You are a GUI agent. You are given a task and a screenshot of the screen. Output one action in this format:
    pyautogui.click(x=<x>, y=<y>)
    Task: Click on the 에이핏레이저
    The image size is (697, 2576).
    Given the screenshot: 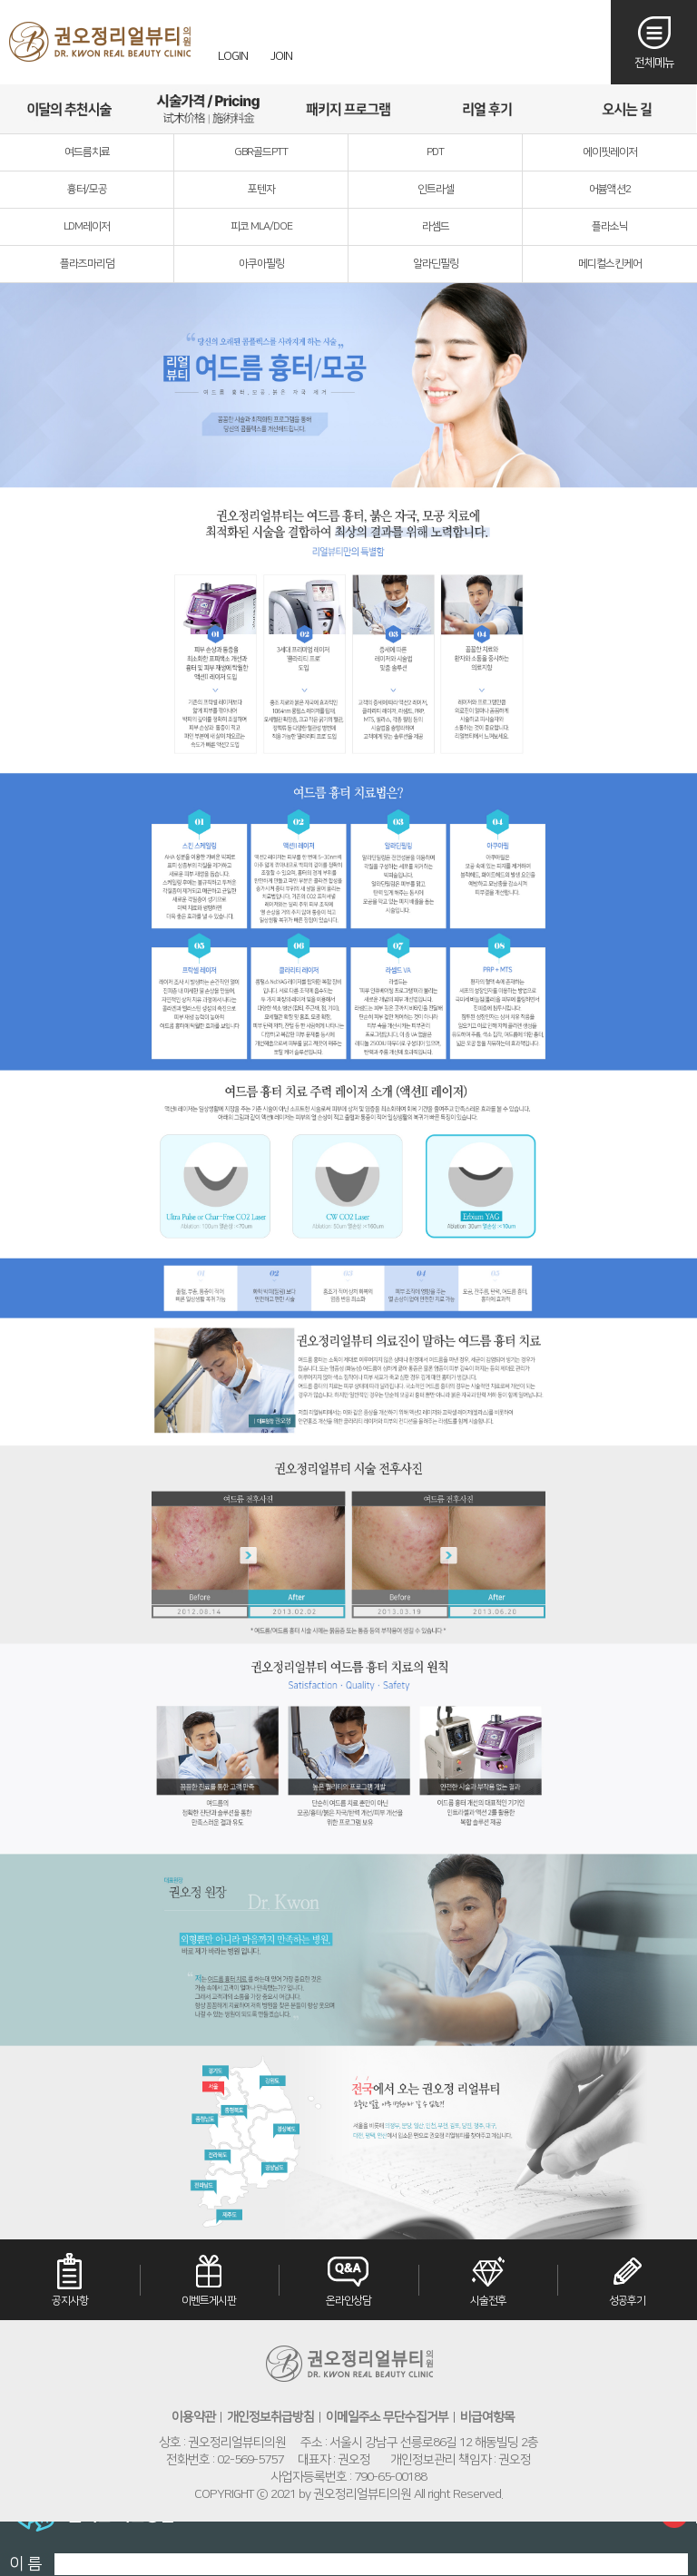 What is the action you would take?
    pyautogui.click(x=610, y=152)
    